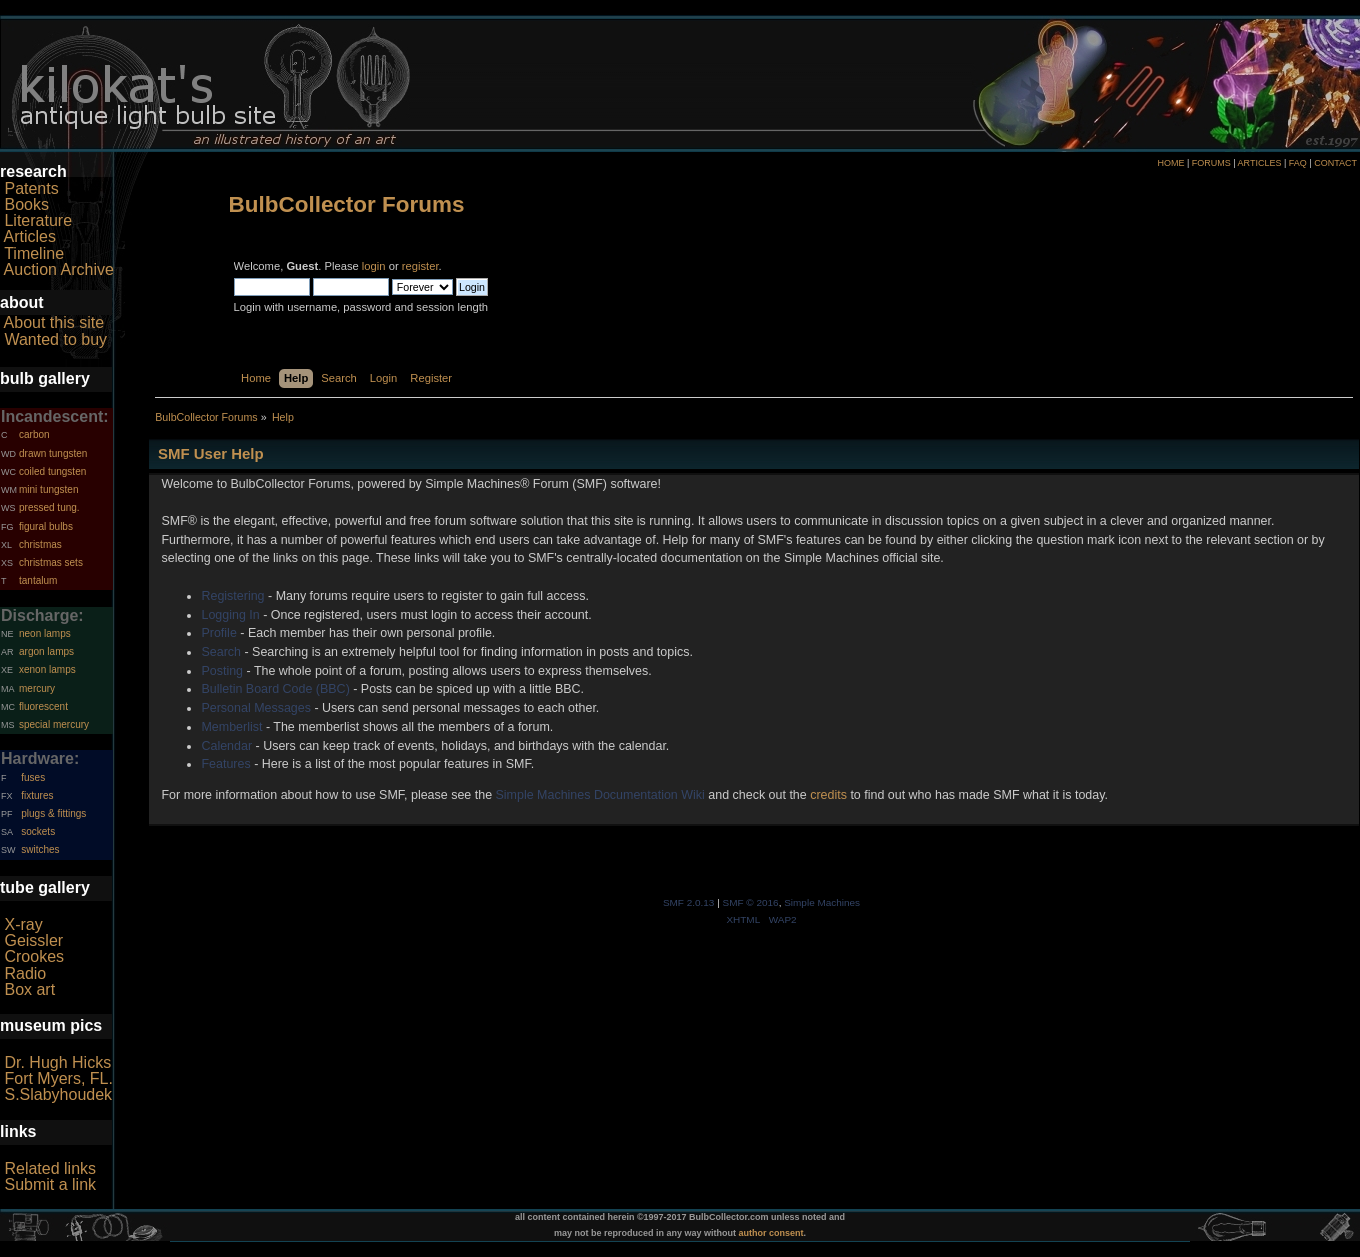 The height and width of the screenshot is (1257, 1360). I want to click on author consent, so click(771, 1233).